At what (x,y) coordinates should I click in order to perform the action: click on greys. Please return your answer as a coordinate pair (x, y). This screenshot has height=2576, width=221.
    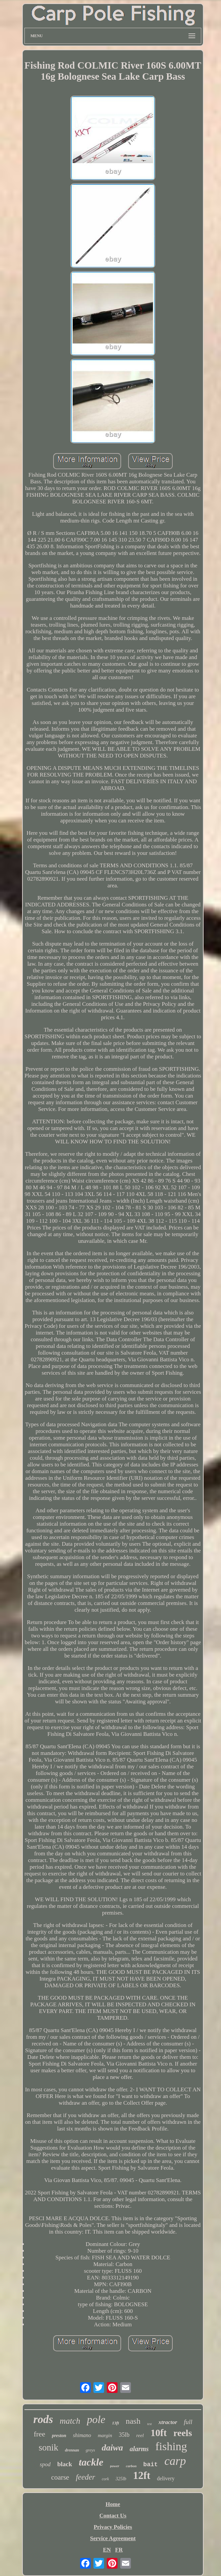
    Looking at the image, I should click on (90, 2449).